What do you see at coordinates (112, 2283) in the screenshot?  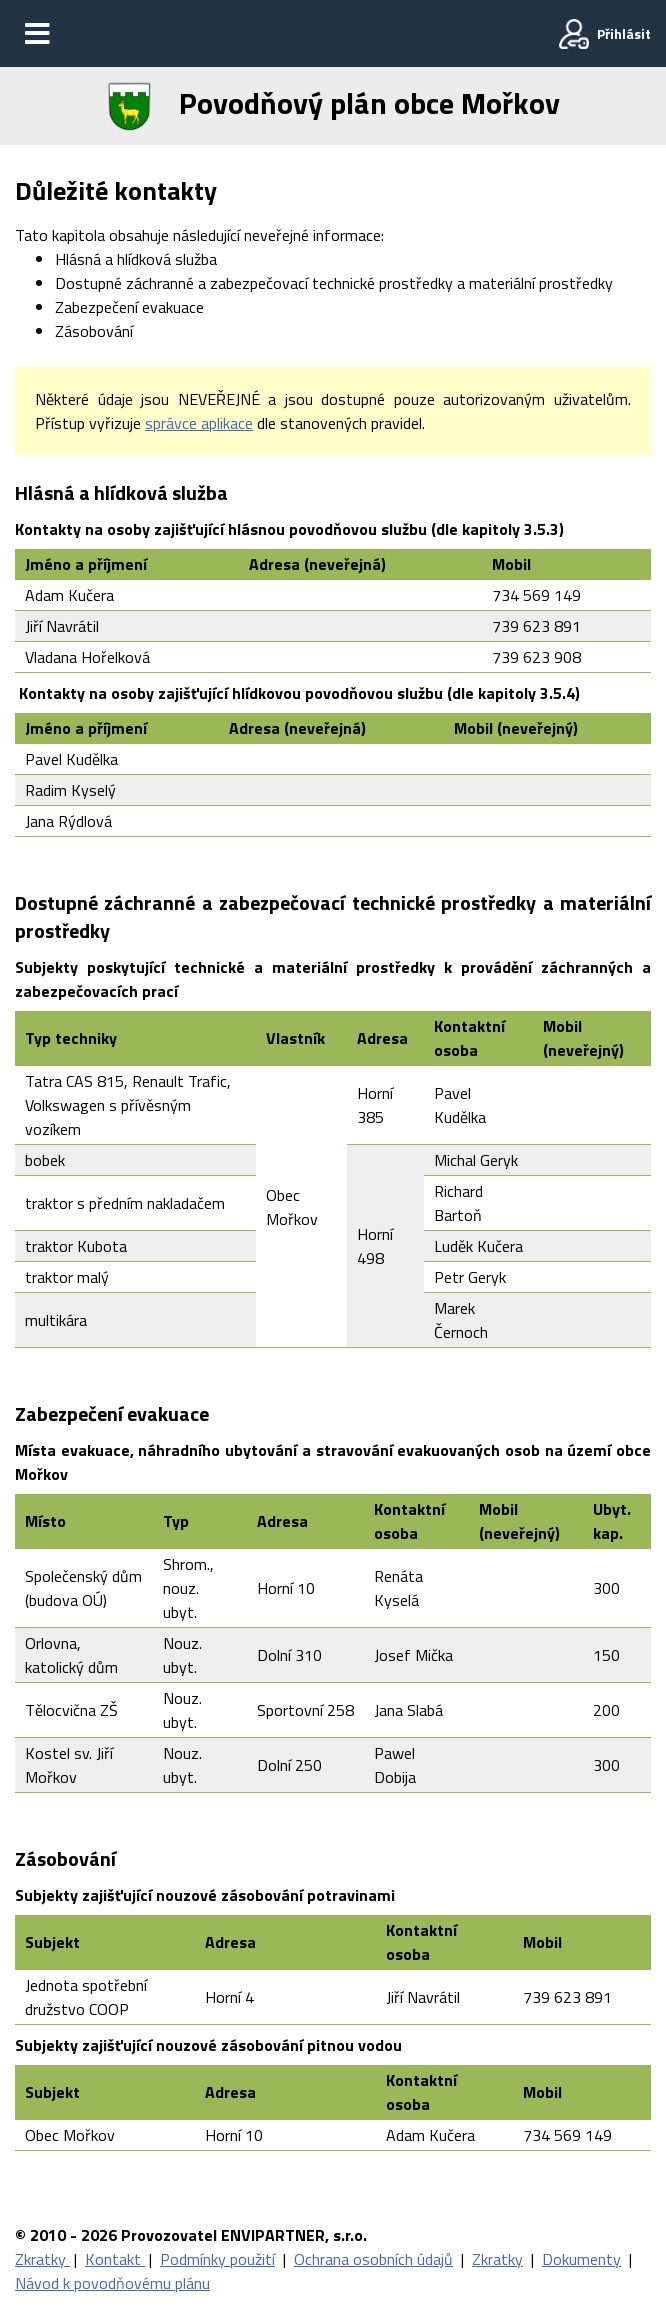 I see `Návod k povodňovému plánu` at bounding box center [112, 2283].